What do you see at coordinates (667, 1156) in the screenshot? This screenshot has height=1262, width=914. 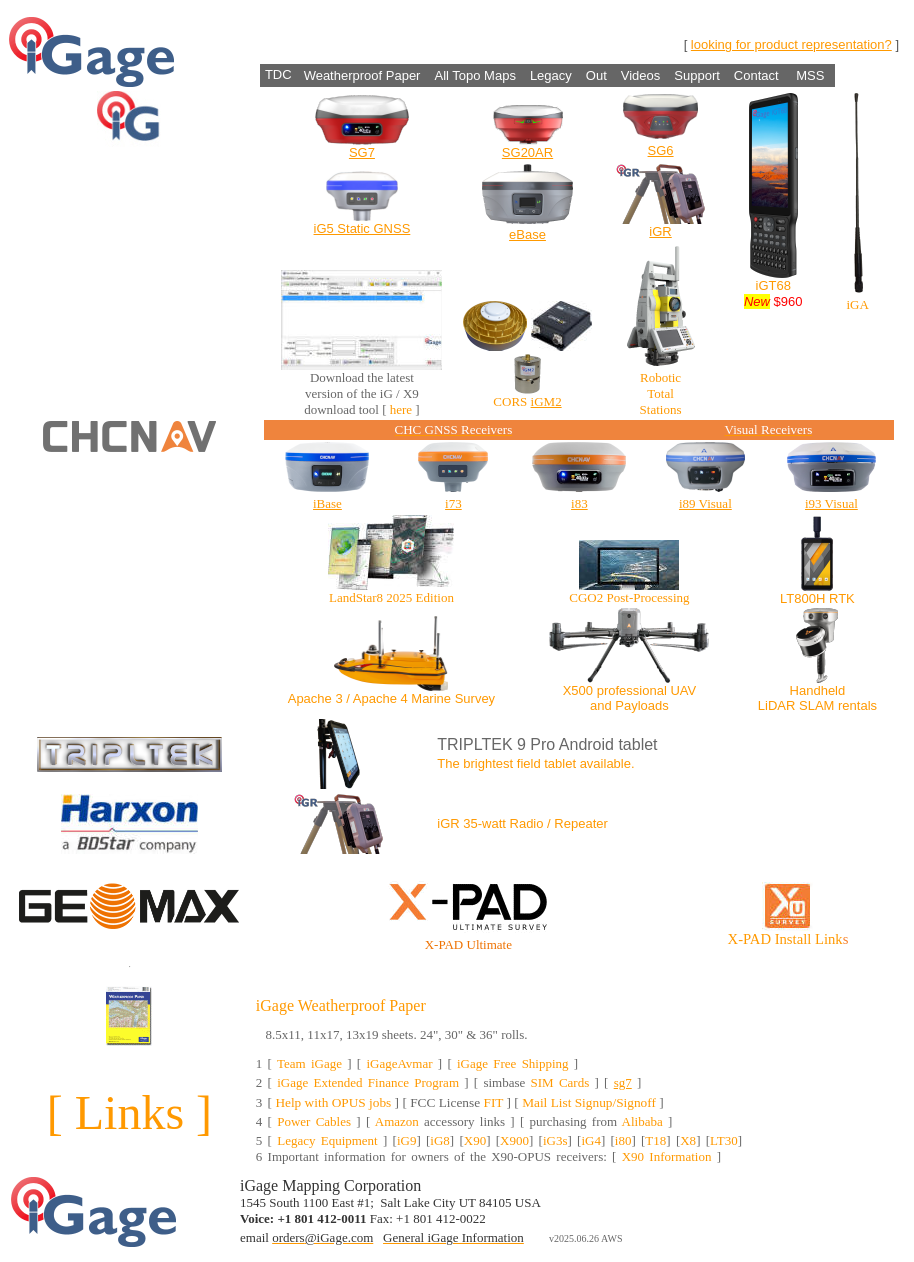 I see `X90 Information` at bounding box center [667, 1156].